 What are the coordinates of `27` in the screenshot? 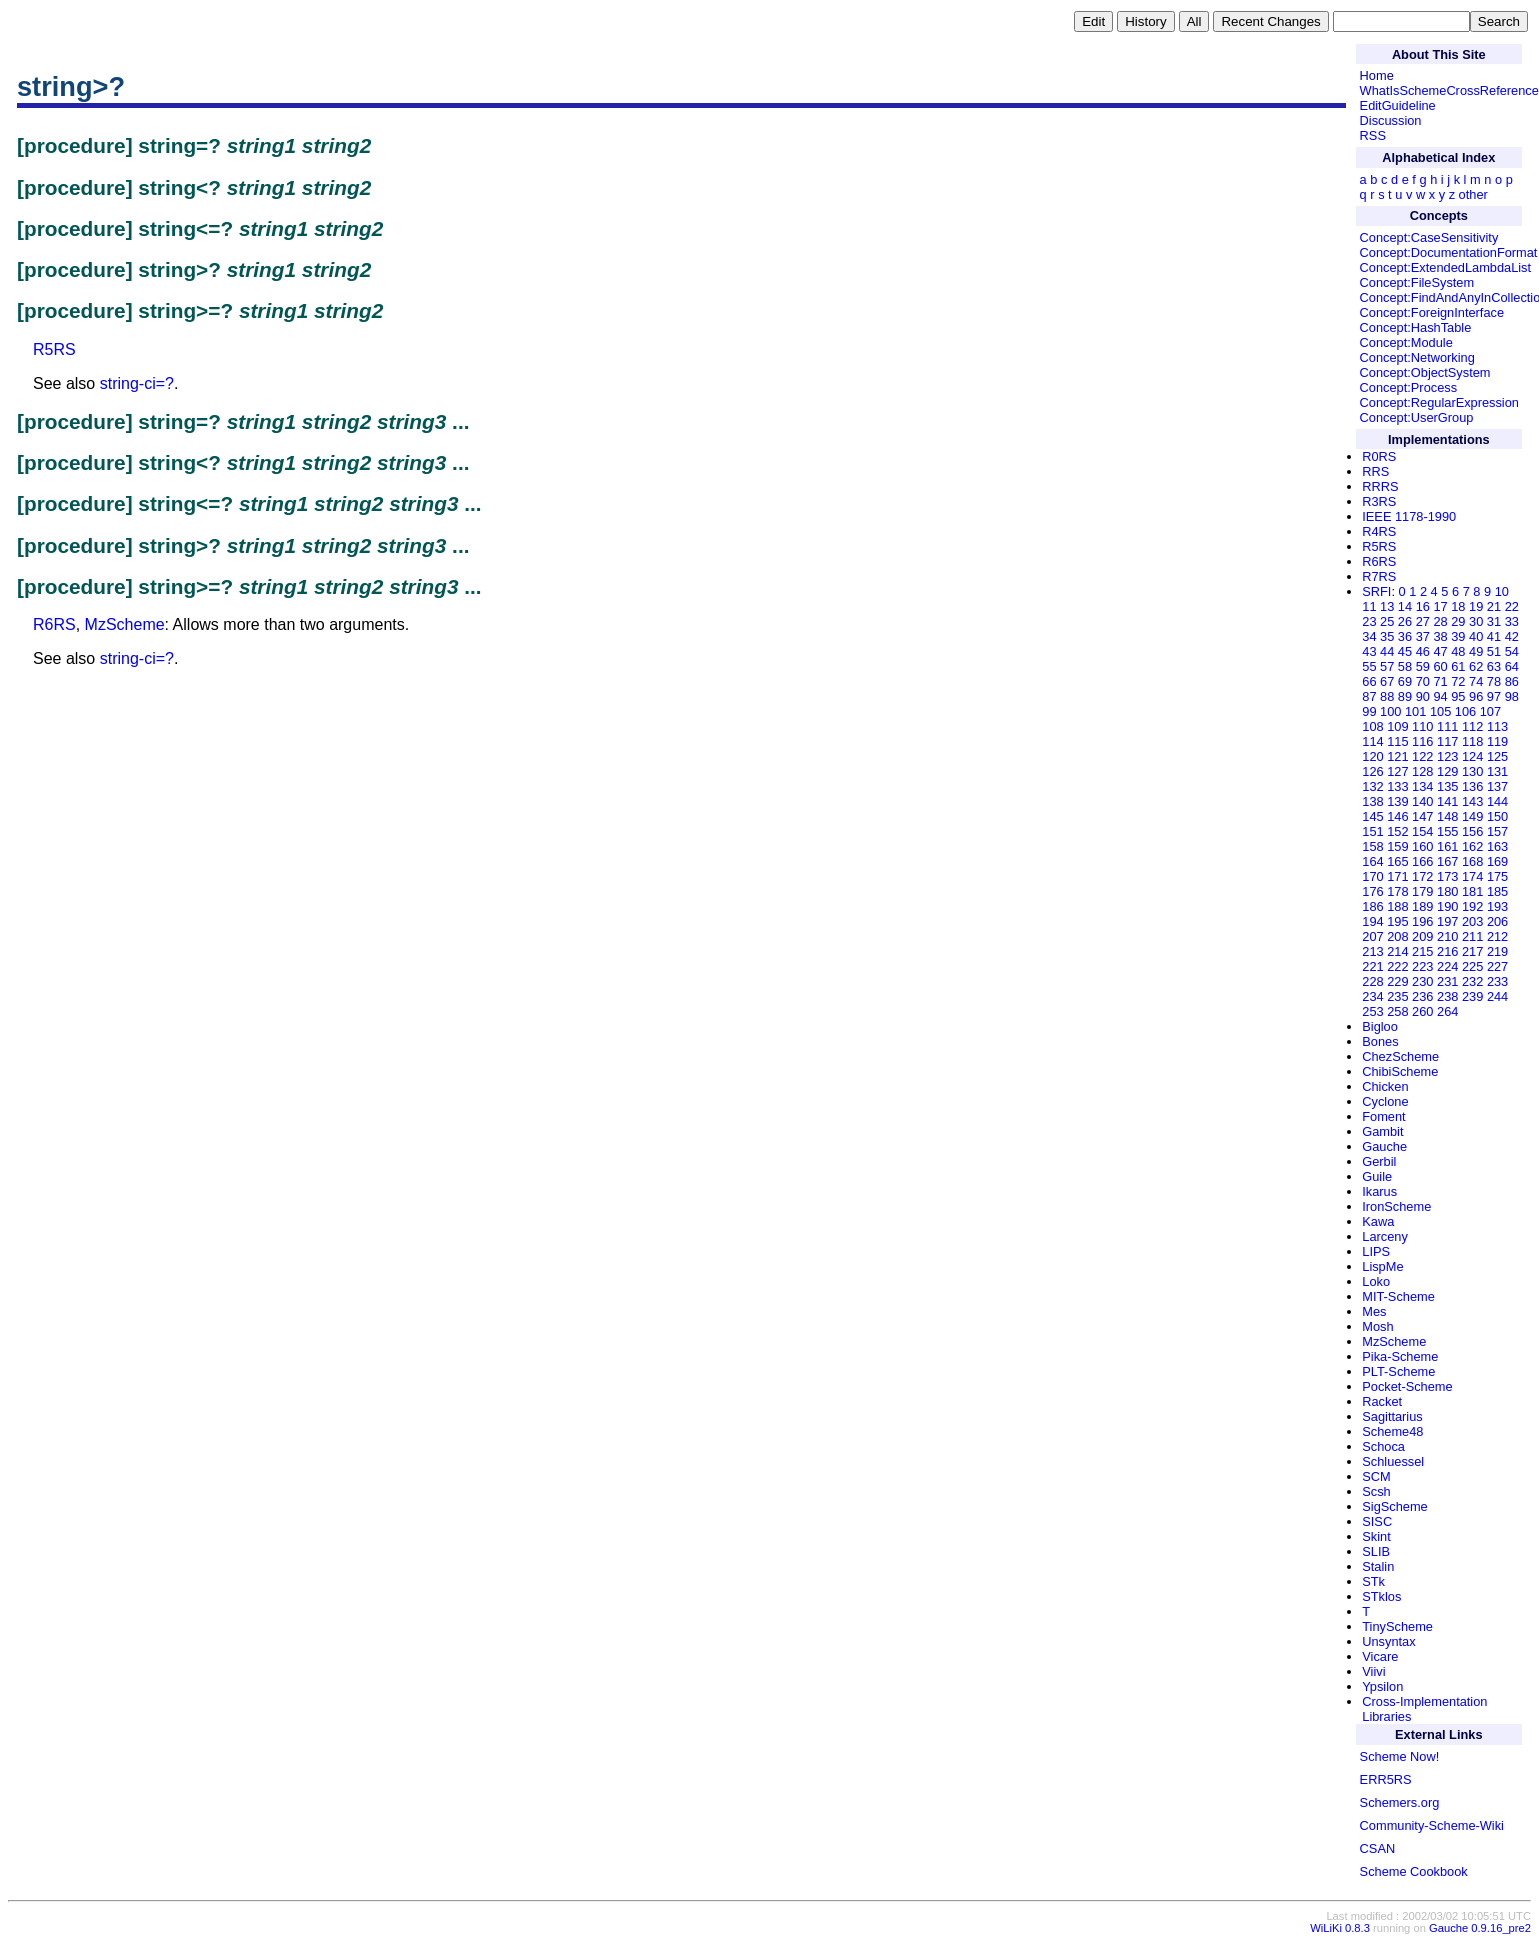 It's located at (1423, 621).